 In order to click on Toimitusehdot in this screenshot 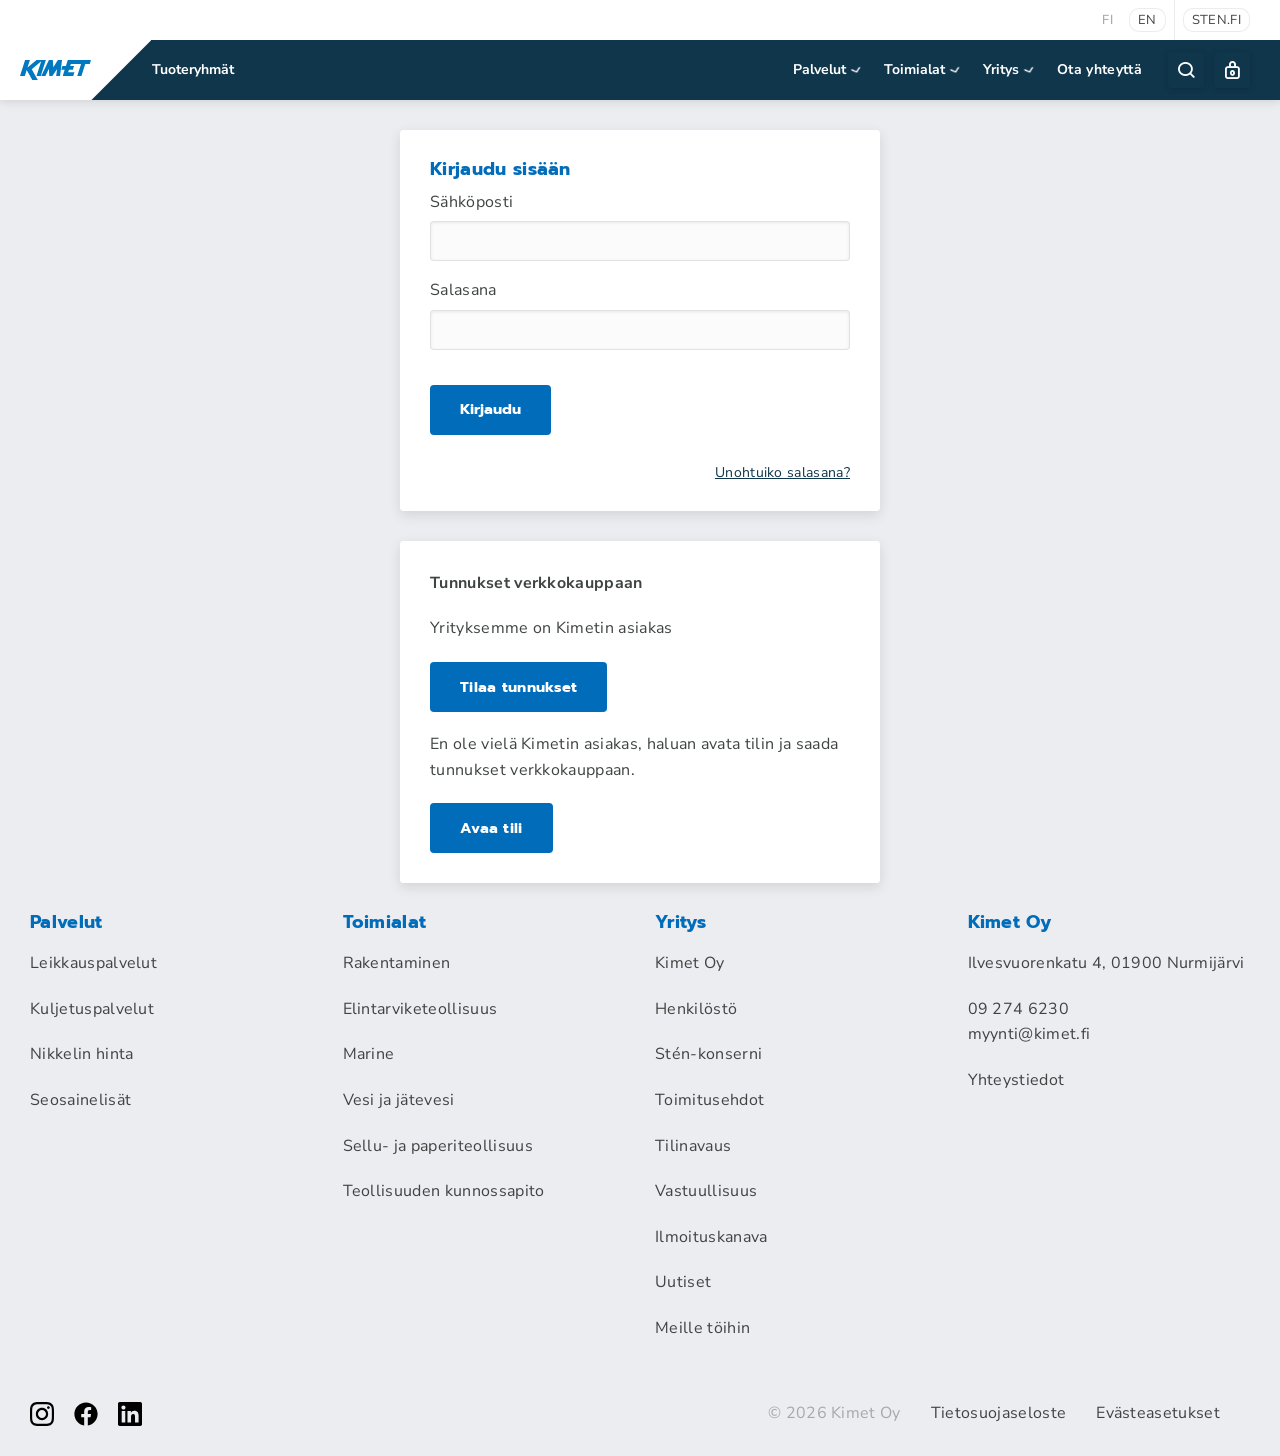, I will do `click(709, 1100)`.